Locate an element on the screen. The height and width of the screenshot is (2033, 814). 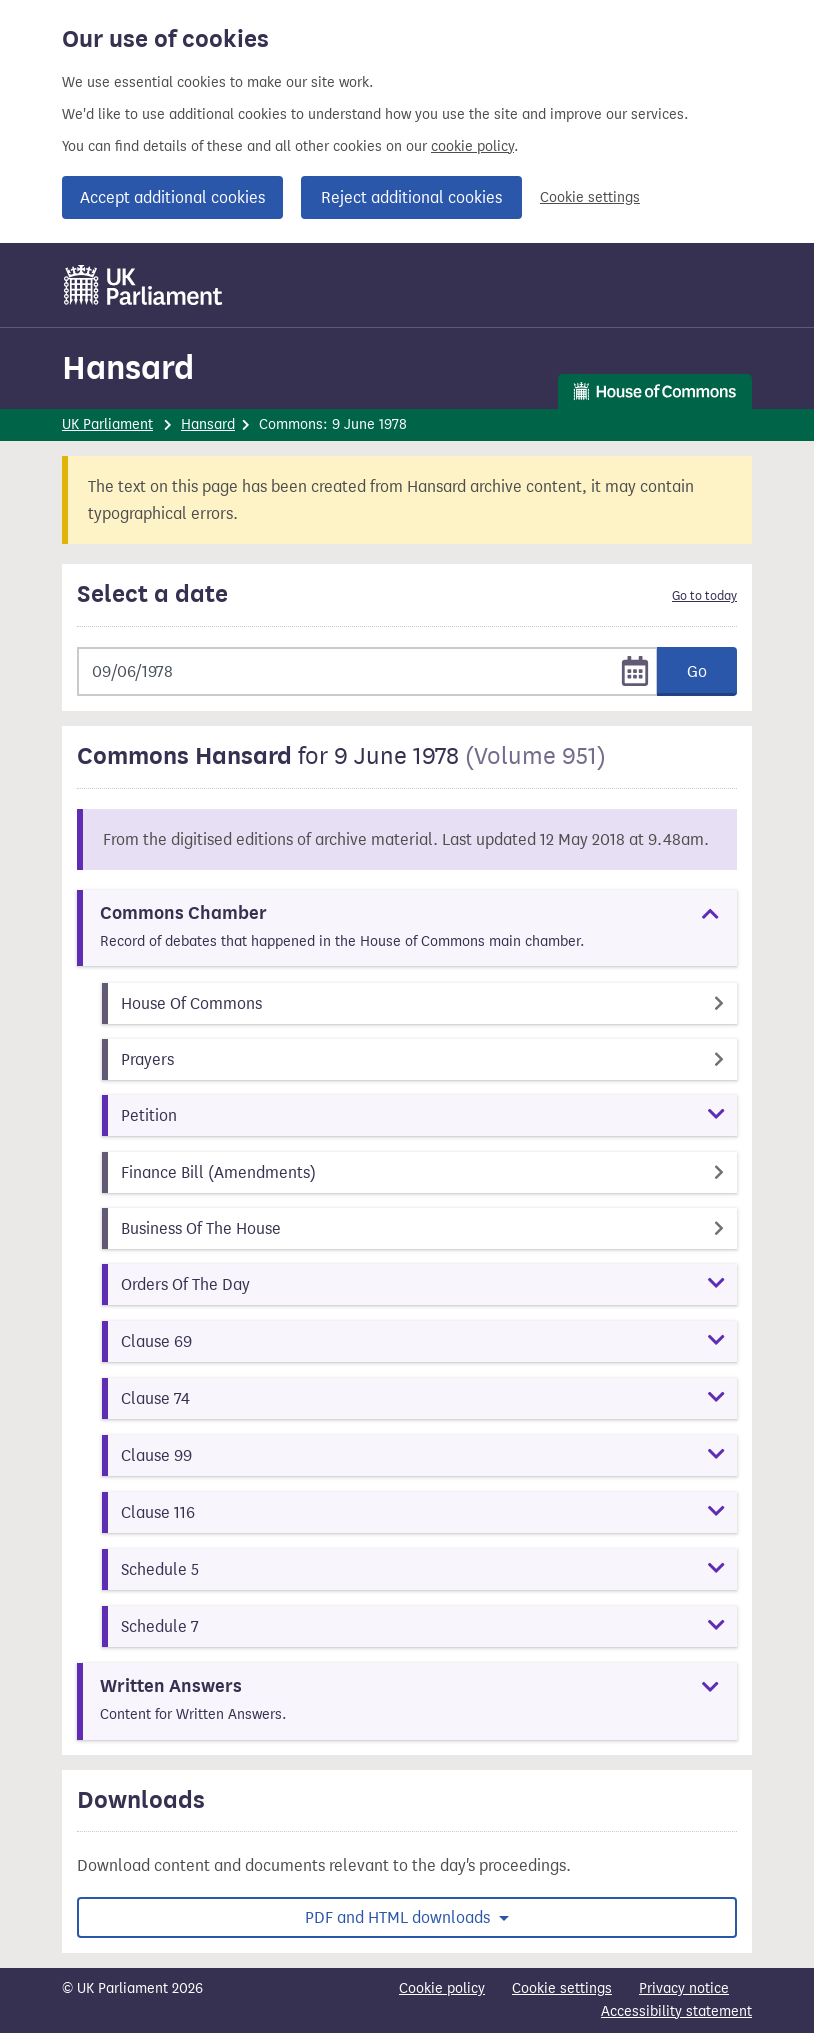
Go to today is located at coordinates (704, 596).